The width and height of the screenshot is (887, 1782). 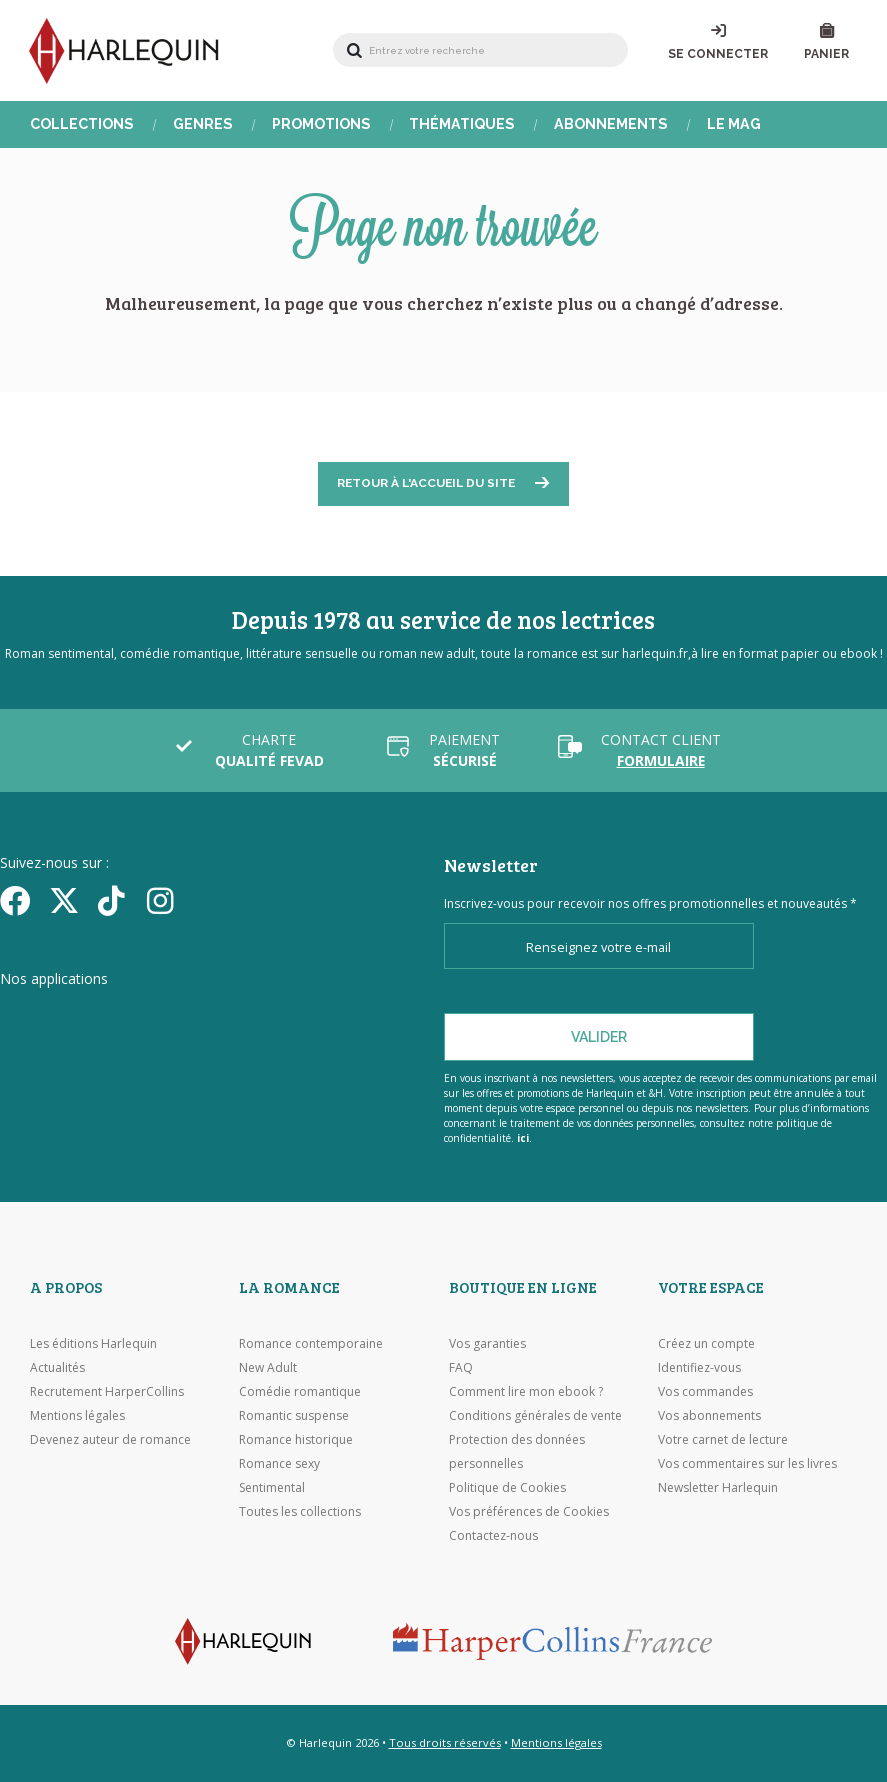 What do you see at coordinates (507, 1487) in the screenshot?
I see `Politique de Cookies` at bounding box center [507, 1487].